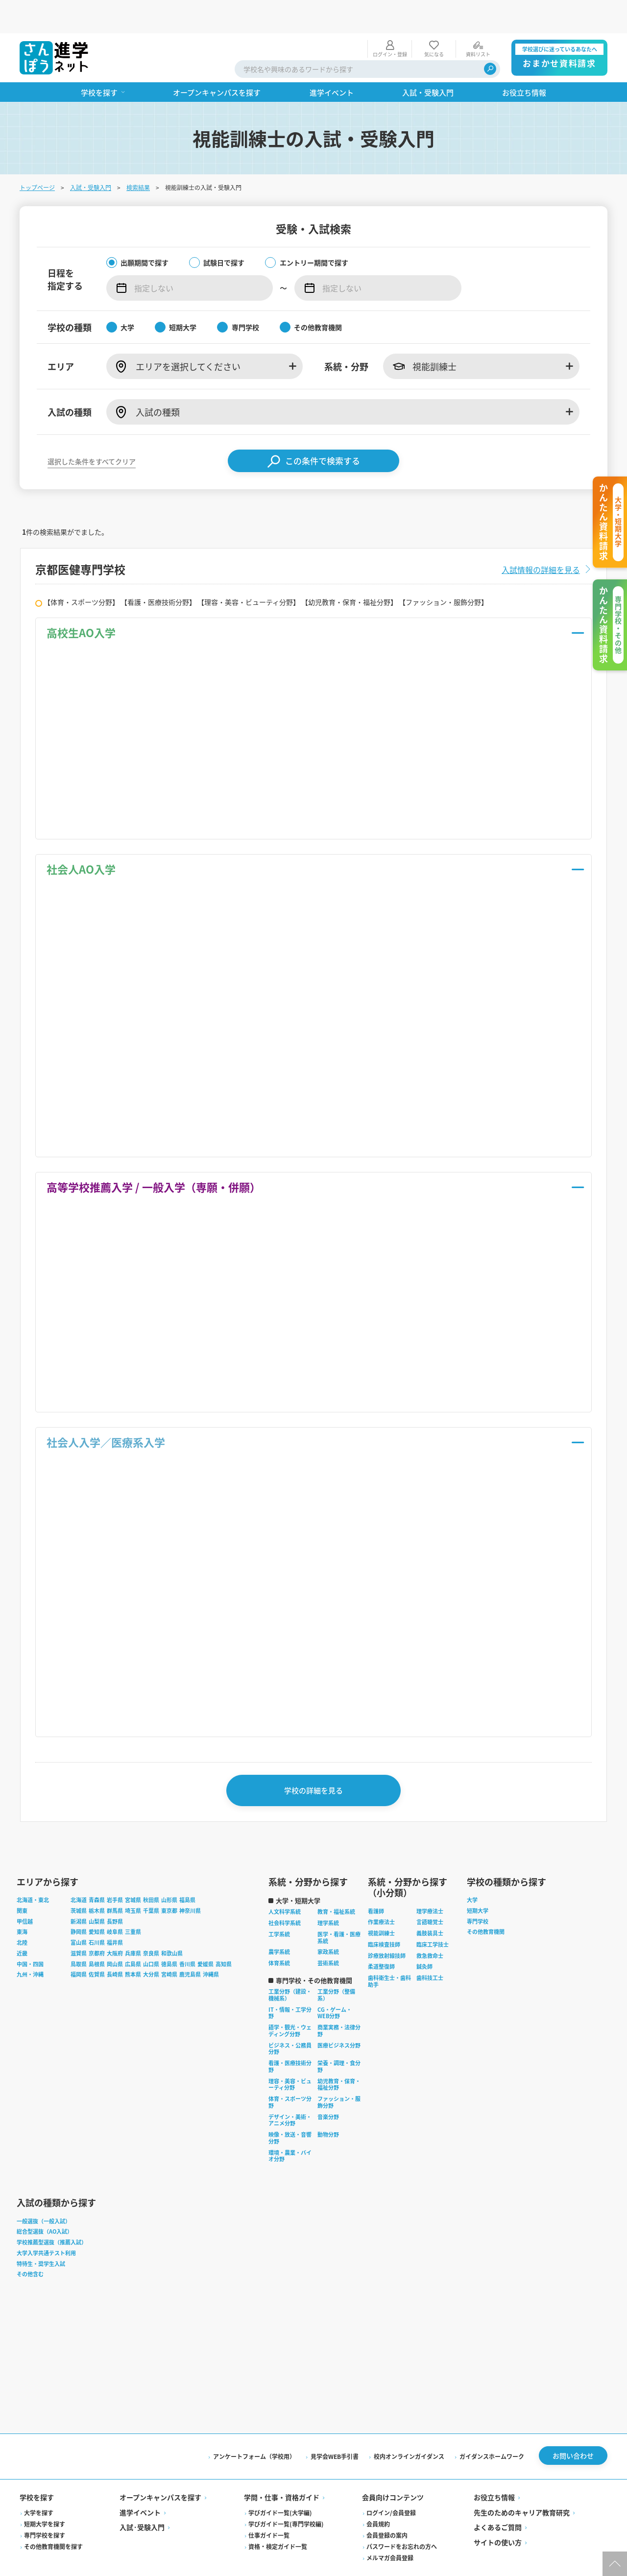 The height and width of the screenshot is (2576, 627). Describe the element at coordinates (30, 1946) in the screenshot. I see `九州・沖縄` at that location.